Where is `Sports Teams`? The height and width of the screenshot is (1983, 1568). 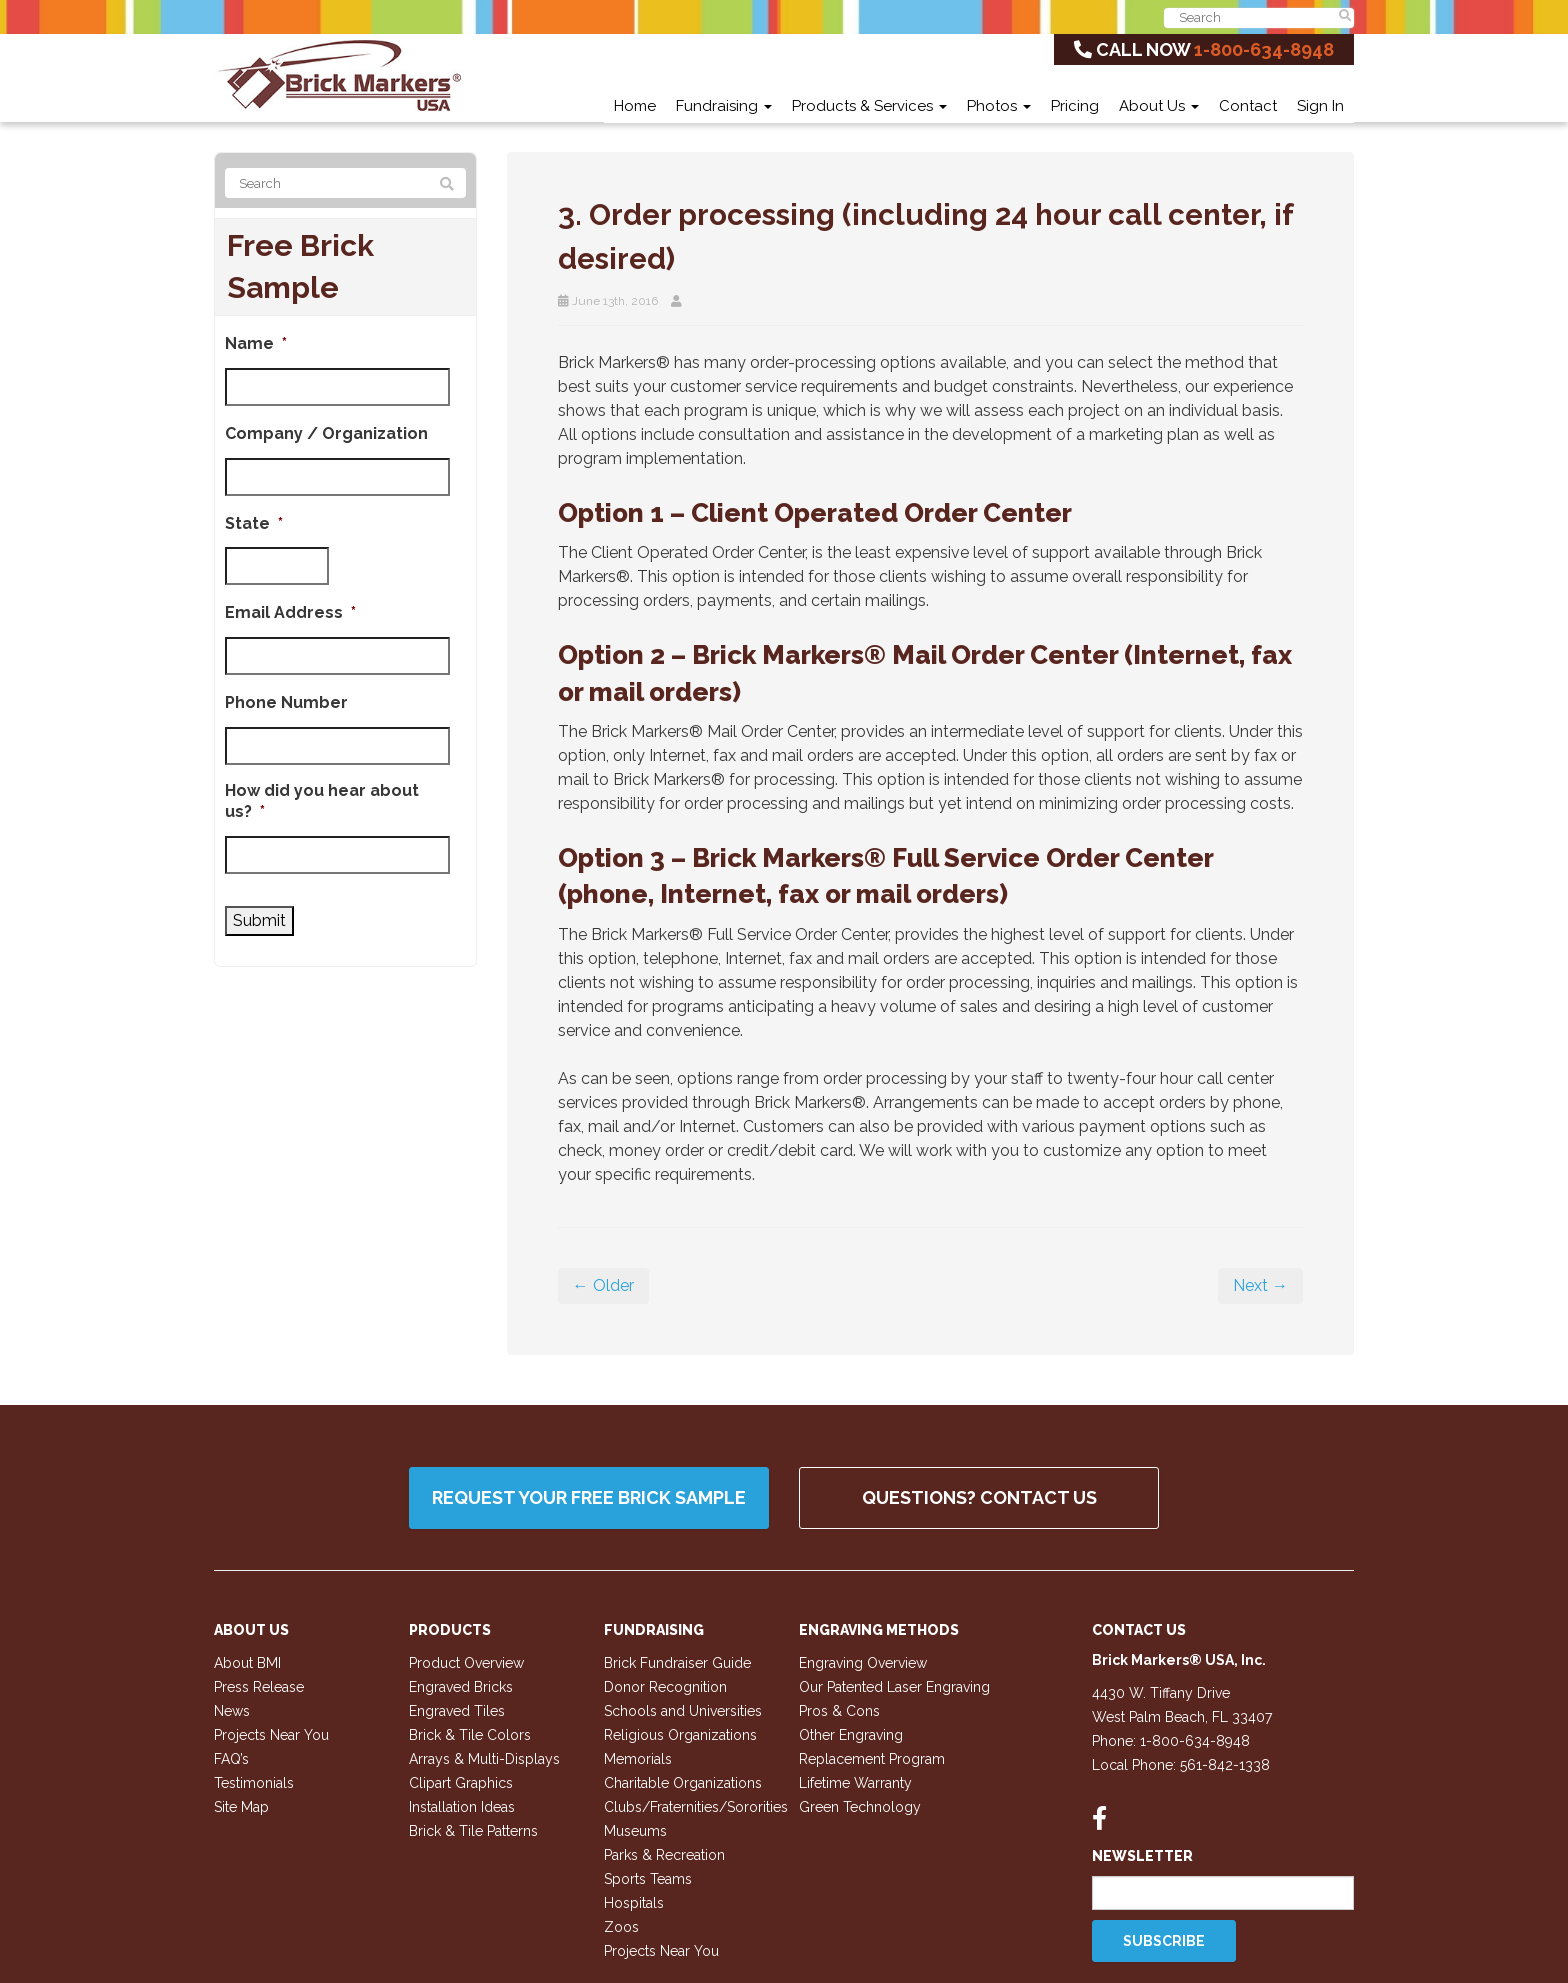
Sports Teams is located at coordinates (648, 1879).